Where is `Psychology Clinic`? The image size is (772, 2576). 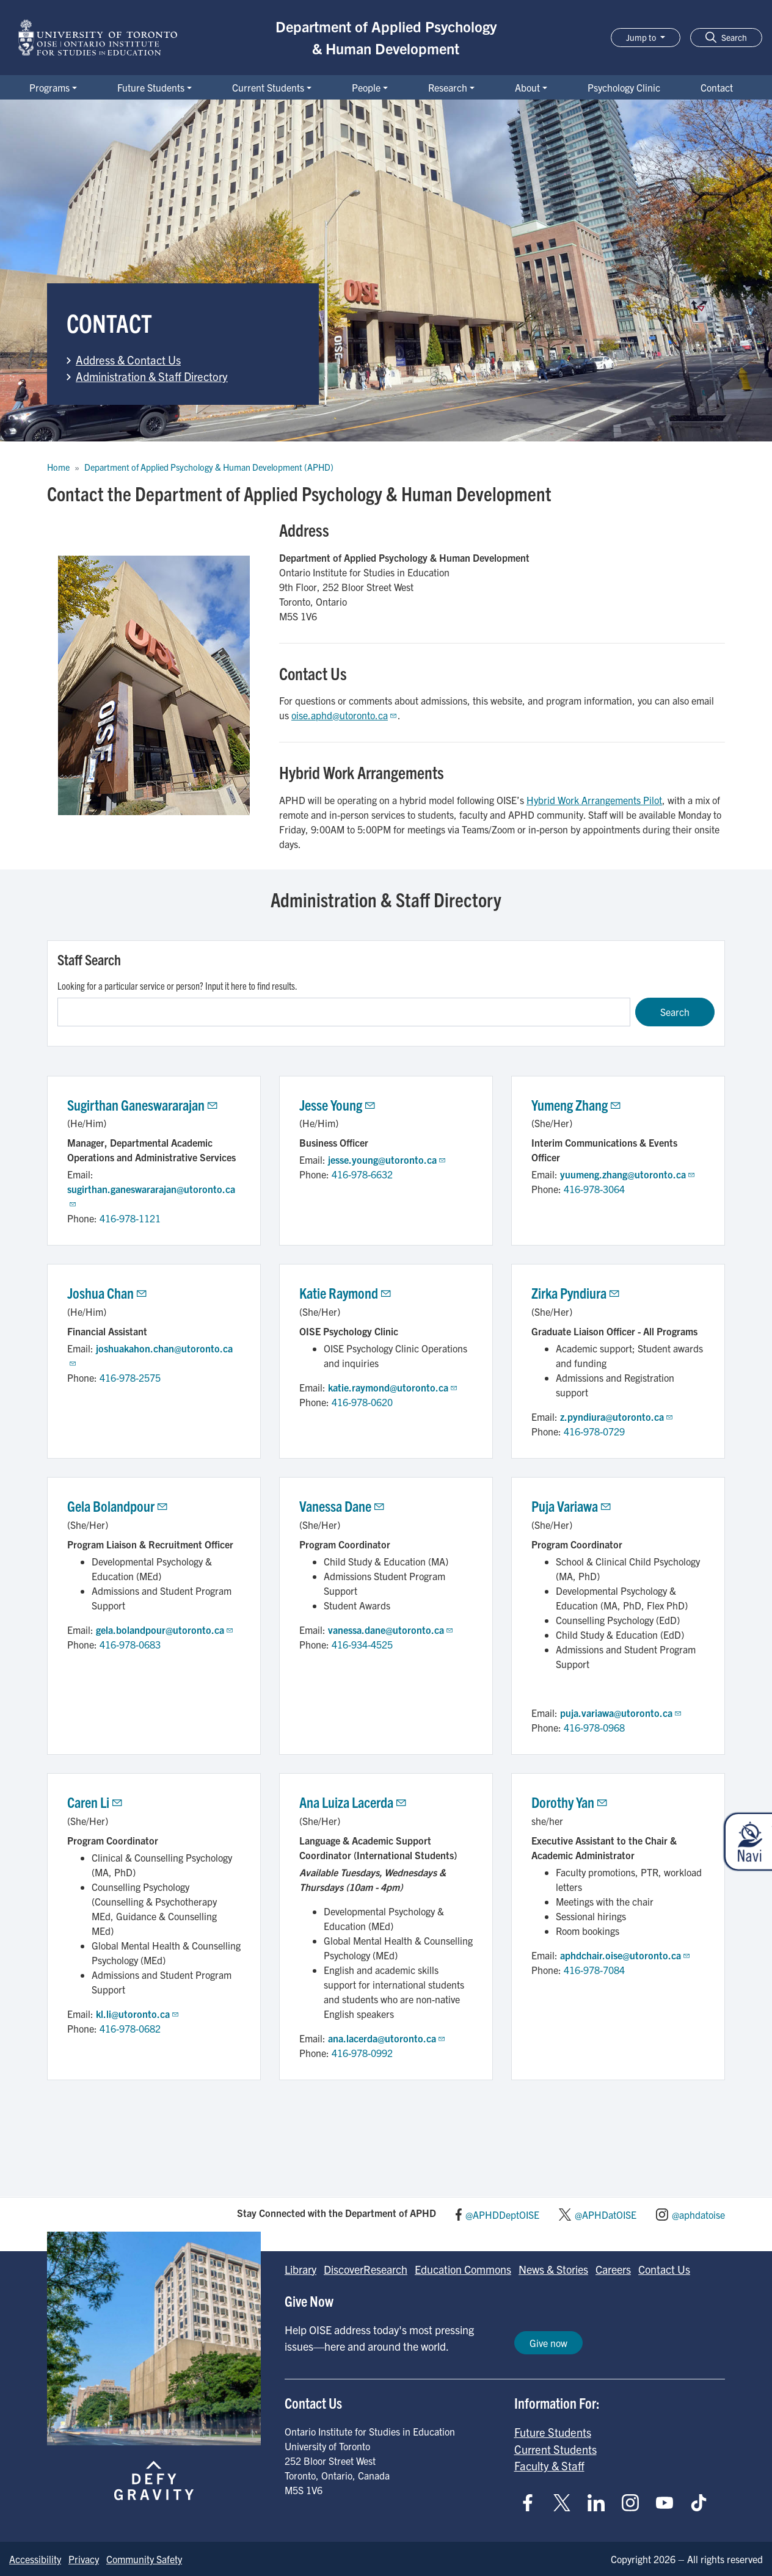 Psychology Clinic is located at coordinates (624, 87).